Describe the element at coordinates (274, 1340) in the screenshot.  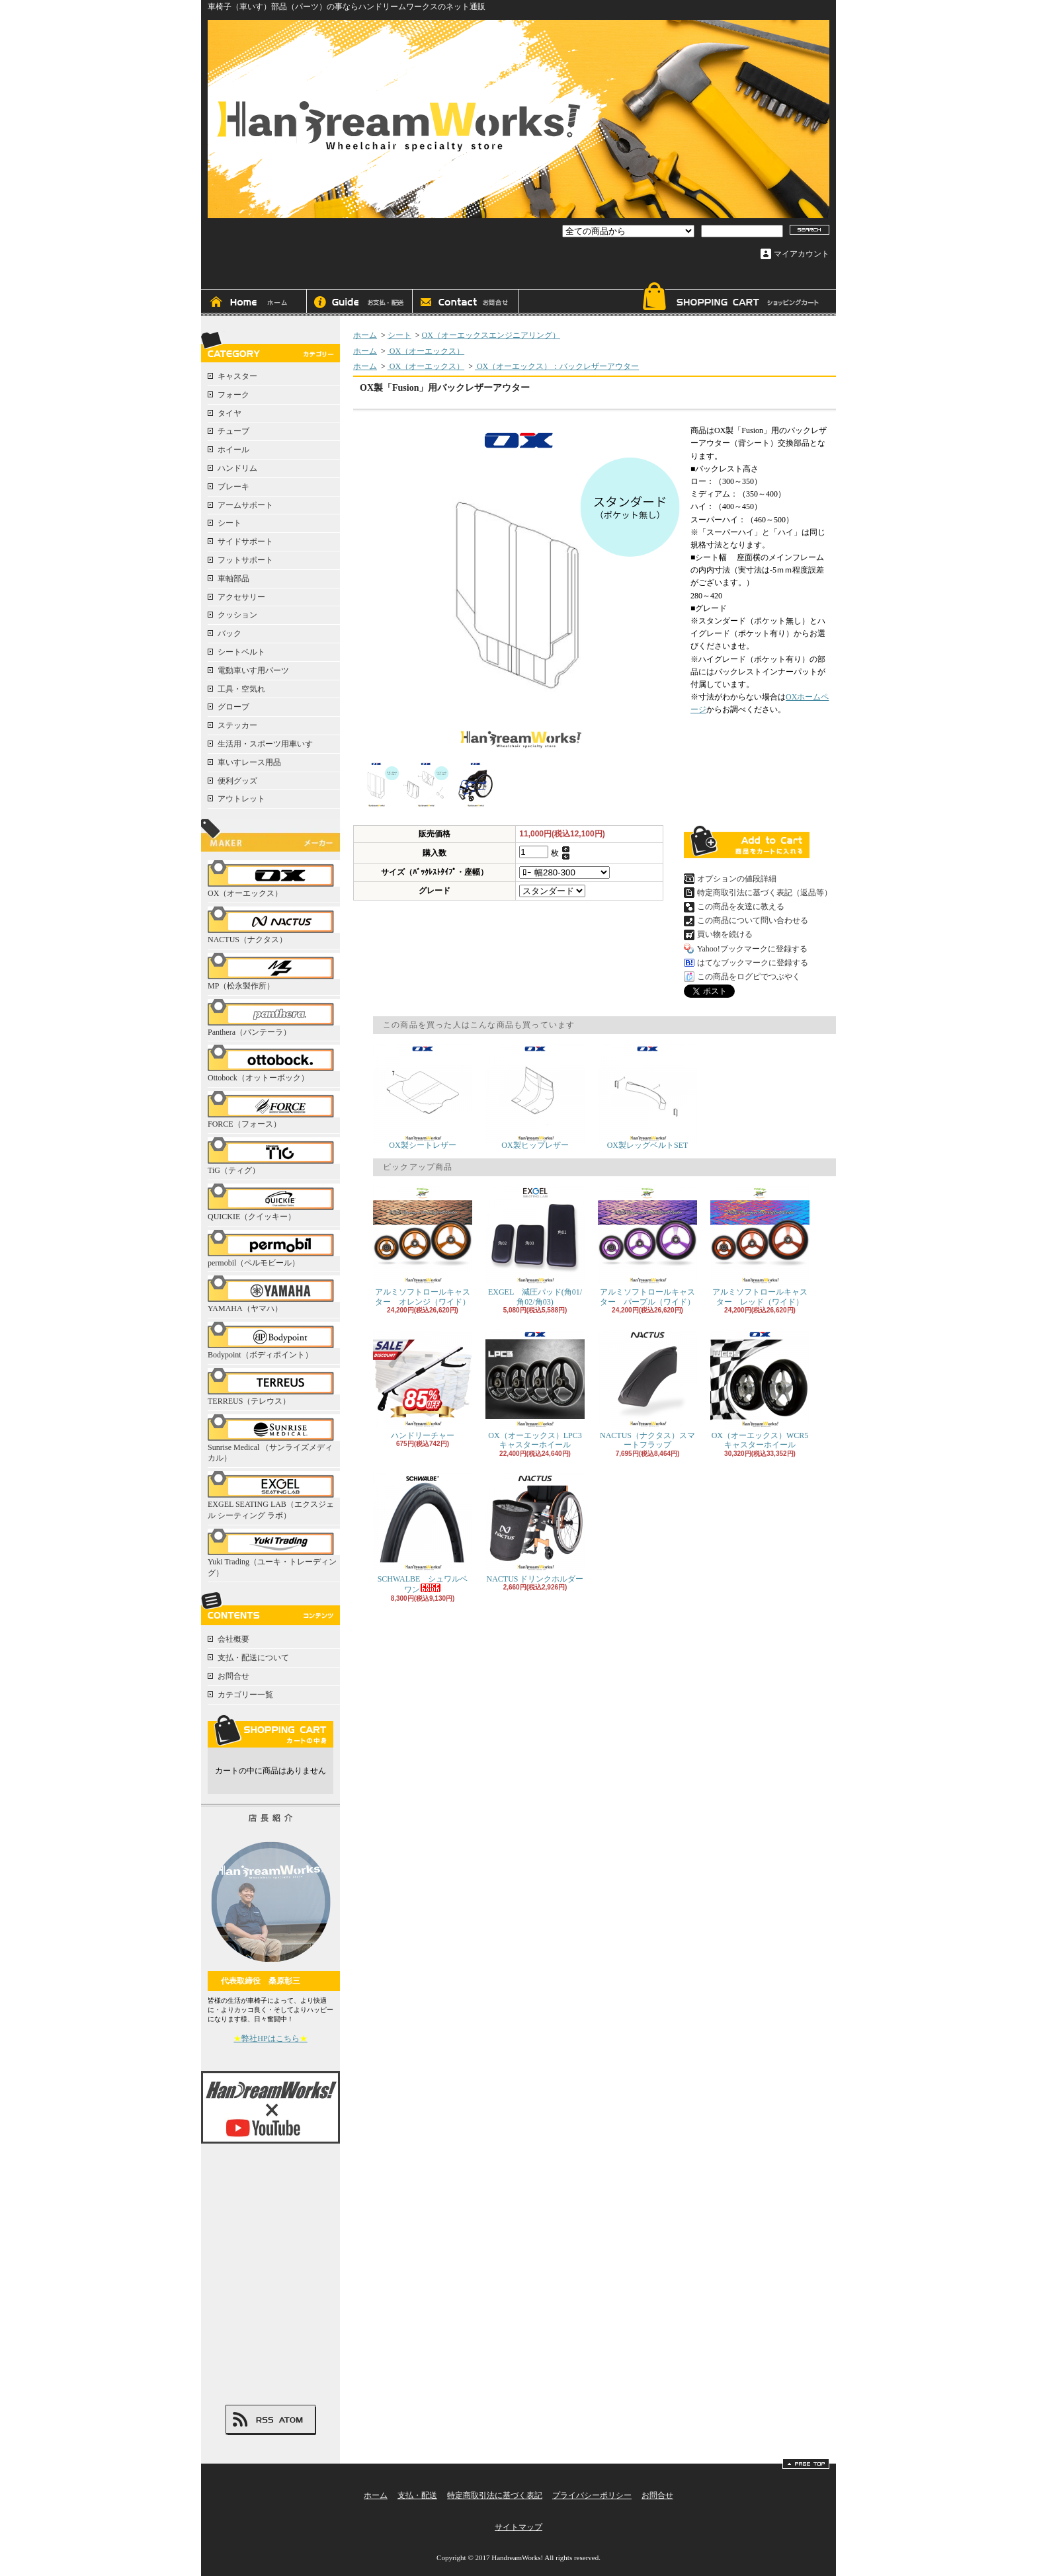
I see `Bodypoint（ボディポイント）` at that location.